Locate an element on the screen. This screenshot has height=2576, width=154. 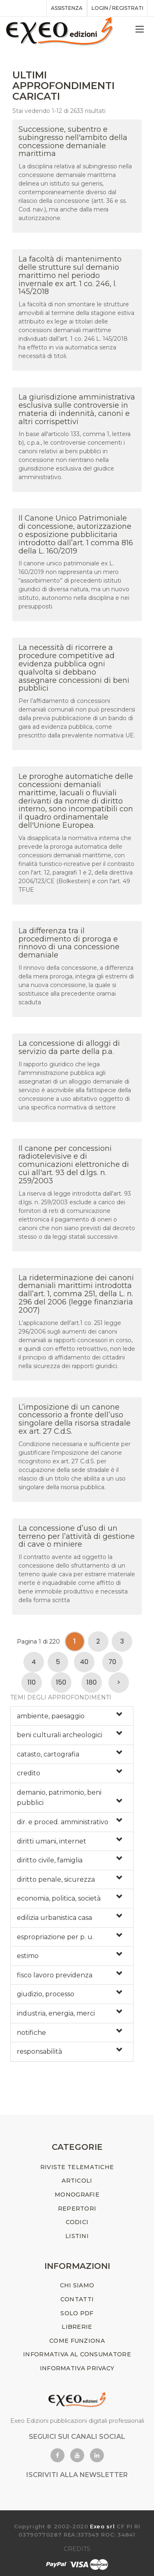
diritto penale, sicurezza [button] is located at coordinates (56, 1879).